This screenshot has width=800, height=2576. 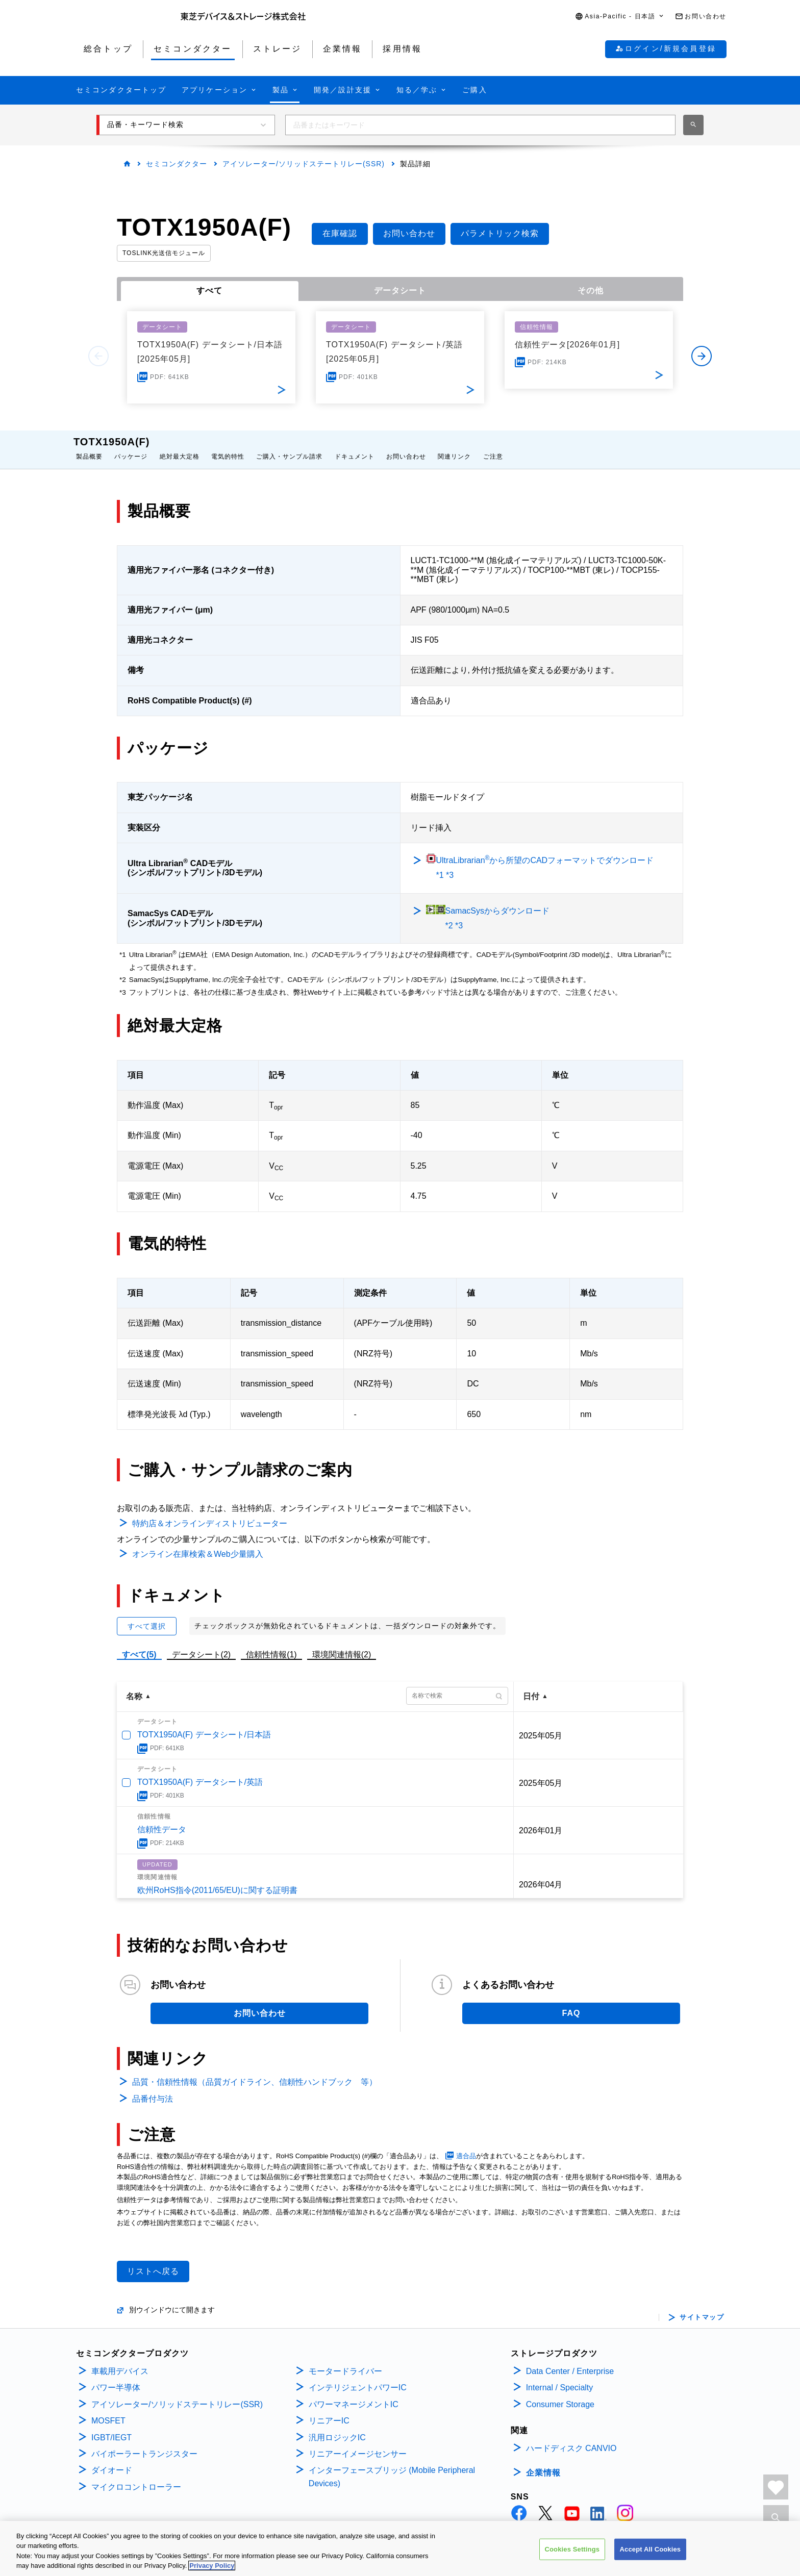 What do you see at coordinates (89, 446) in the screenshot?
I see `製品概要` at bounding box center [89, 446].